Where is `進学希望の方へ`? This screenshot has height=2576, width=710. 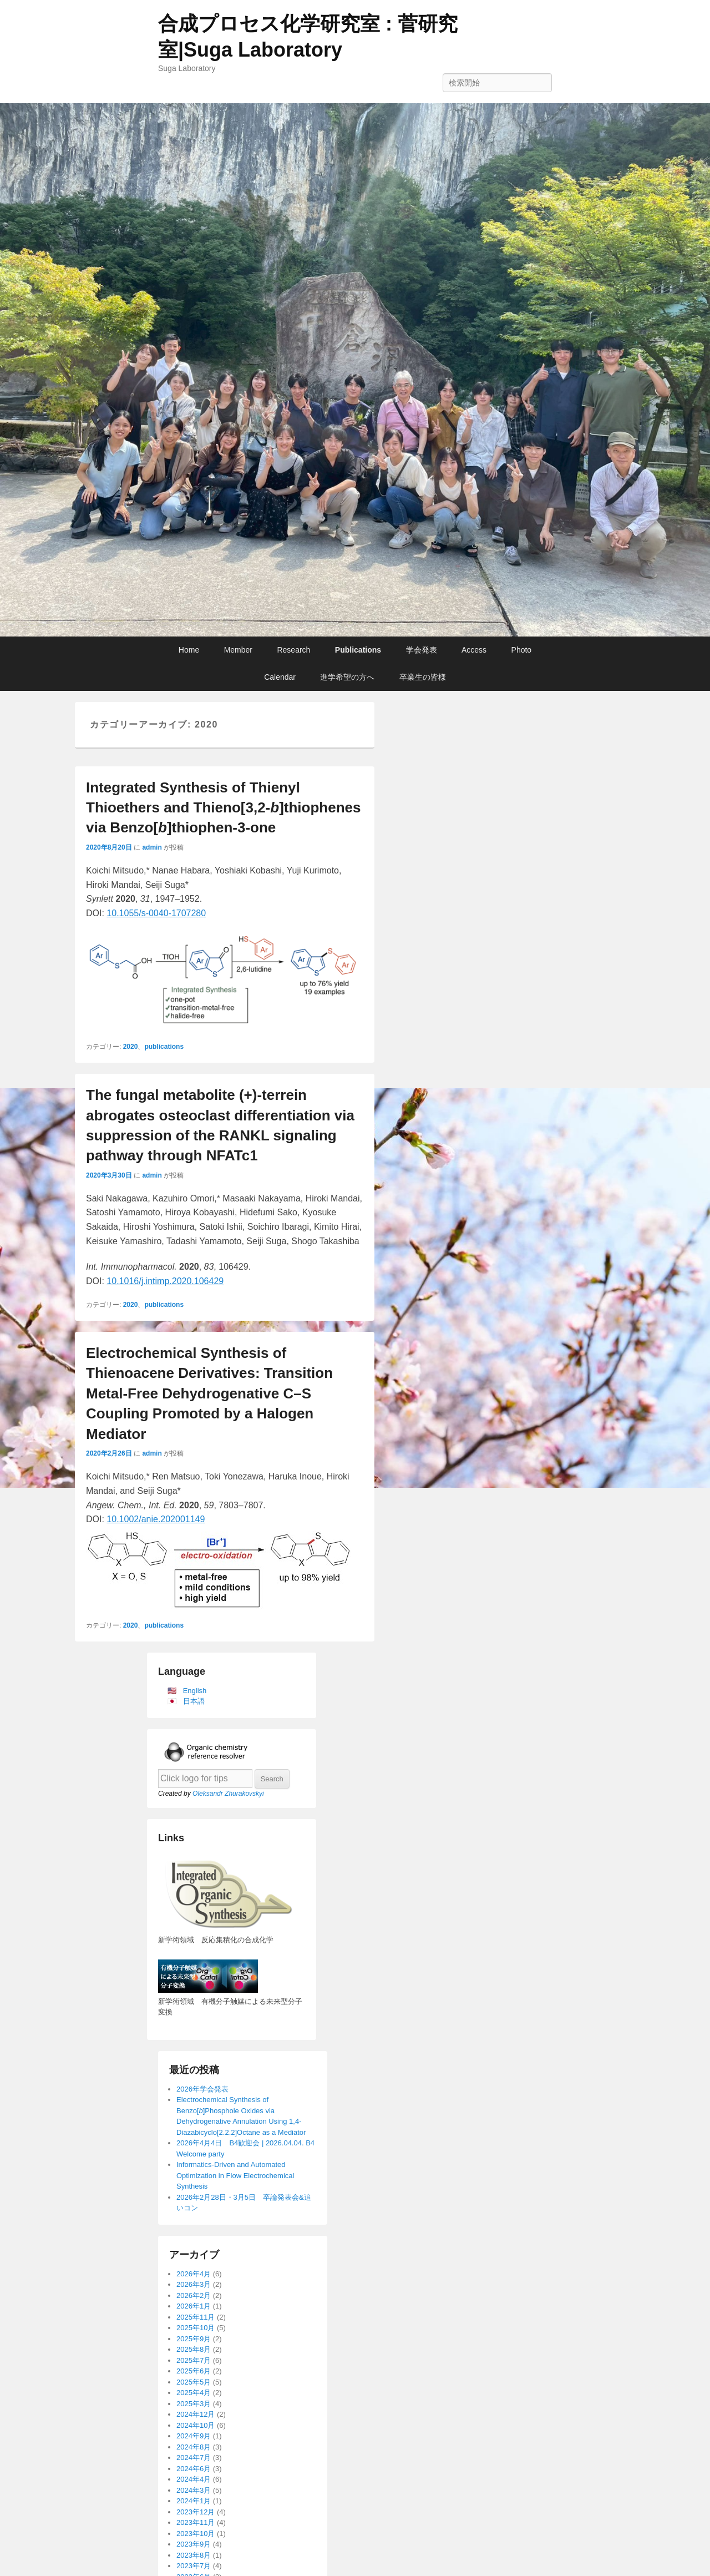
進学希望の方へ is located at coordinates (347, 677).